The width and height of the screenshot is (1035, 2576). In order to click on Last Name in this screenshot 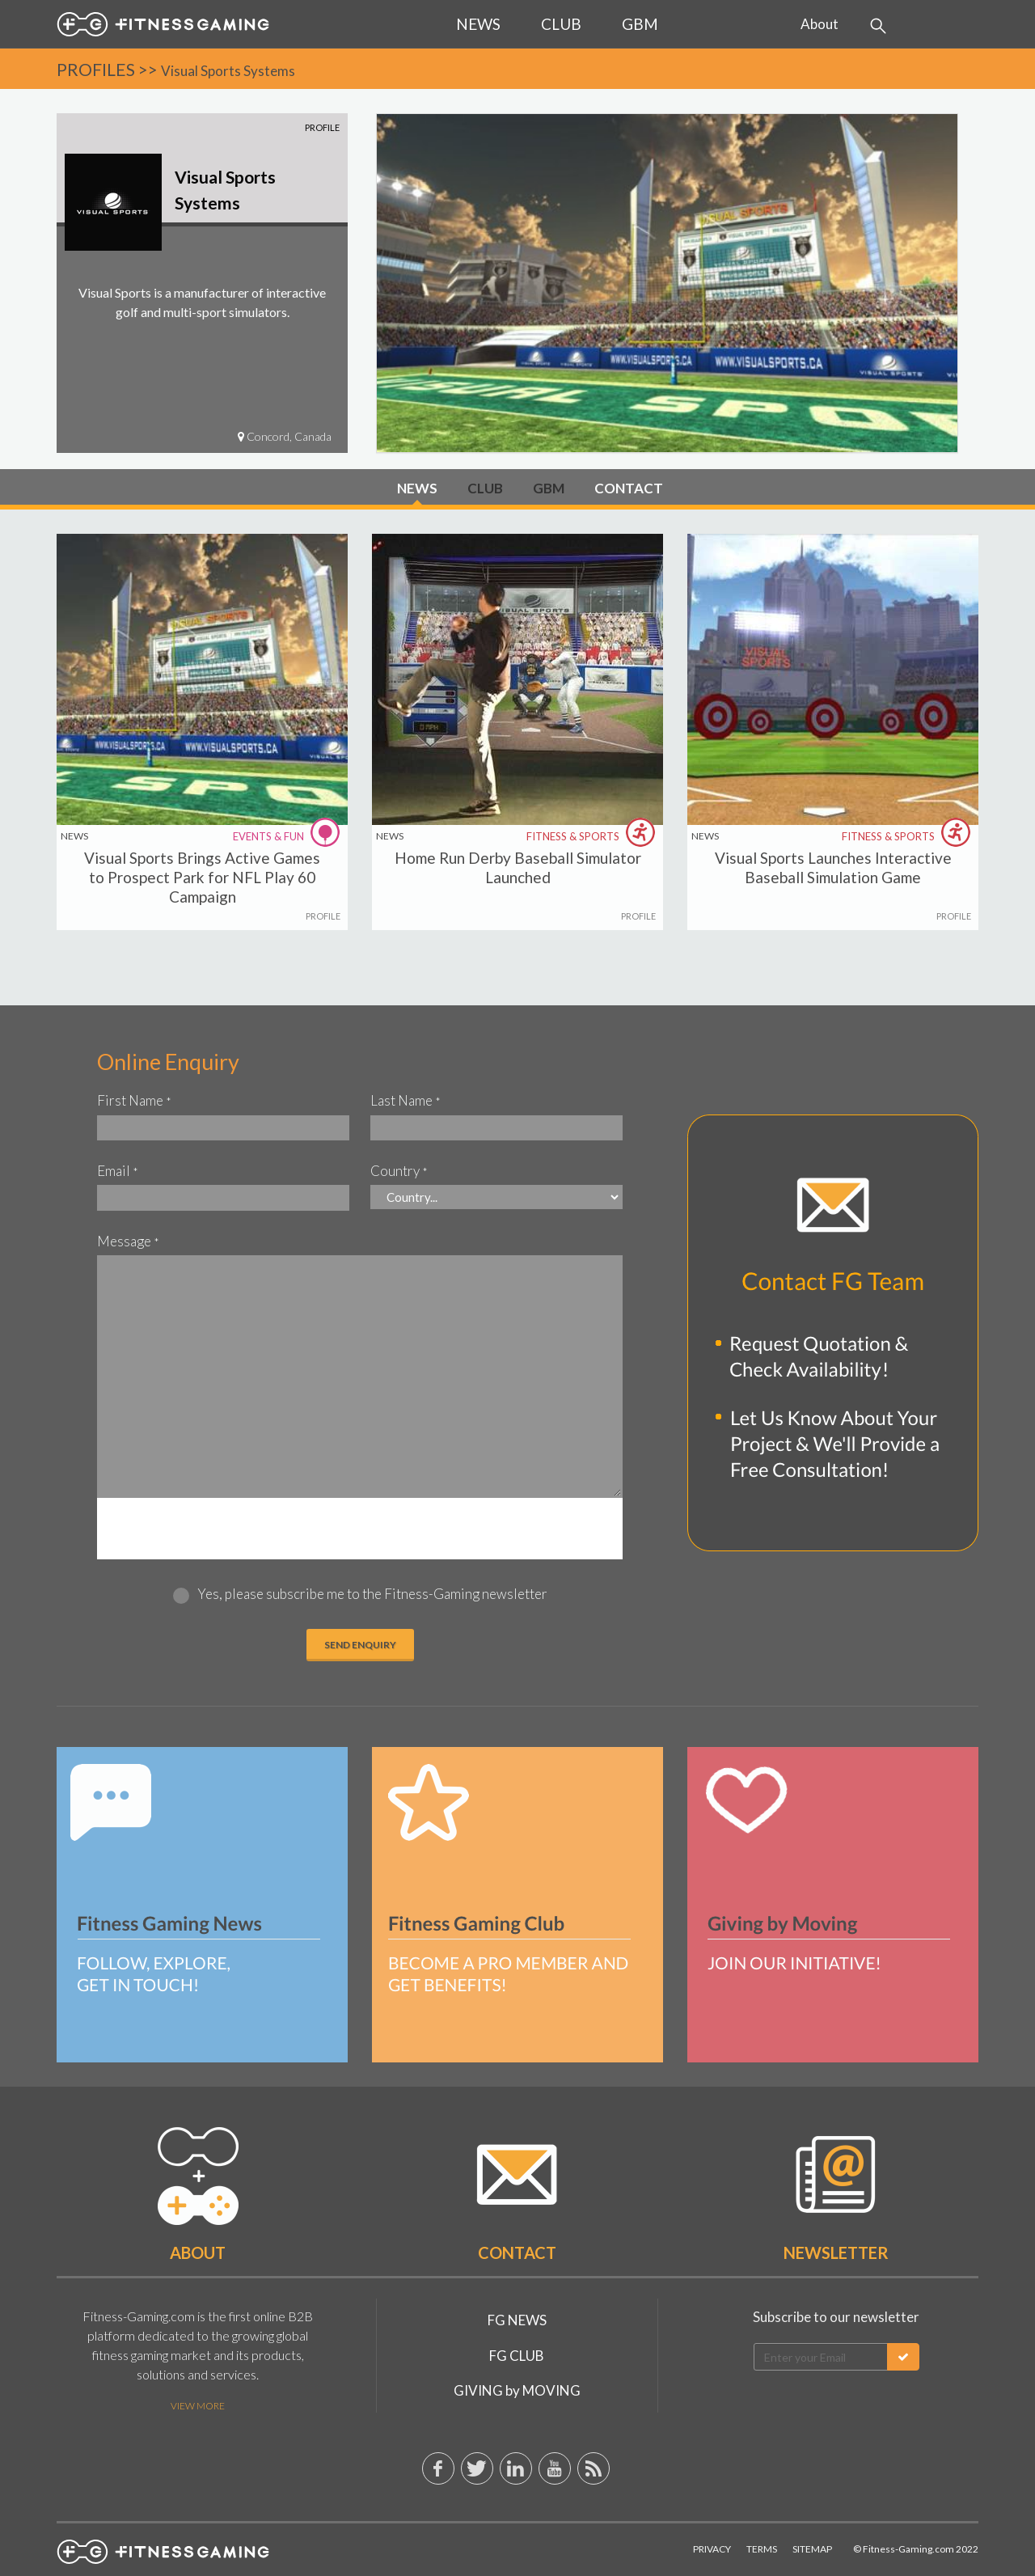, I will do `click(405, 1100)`.